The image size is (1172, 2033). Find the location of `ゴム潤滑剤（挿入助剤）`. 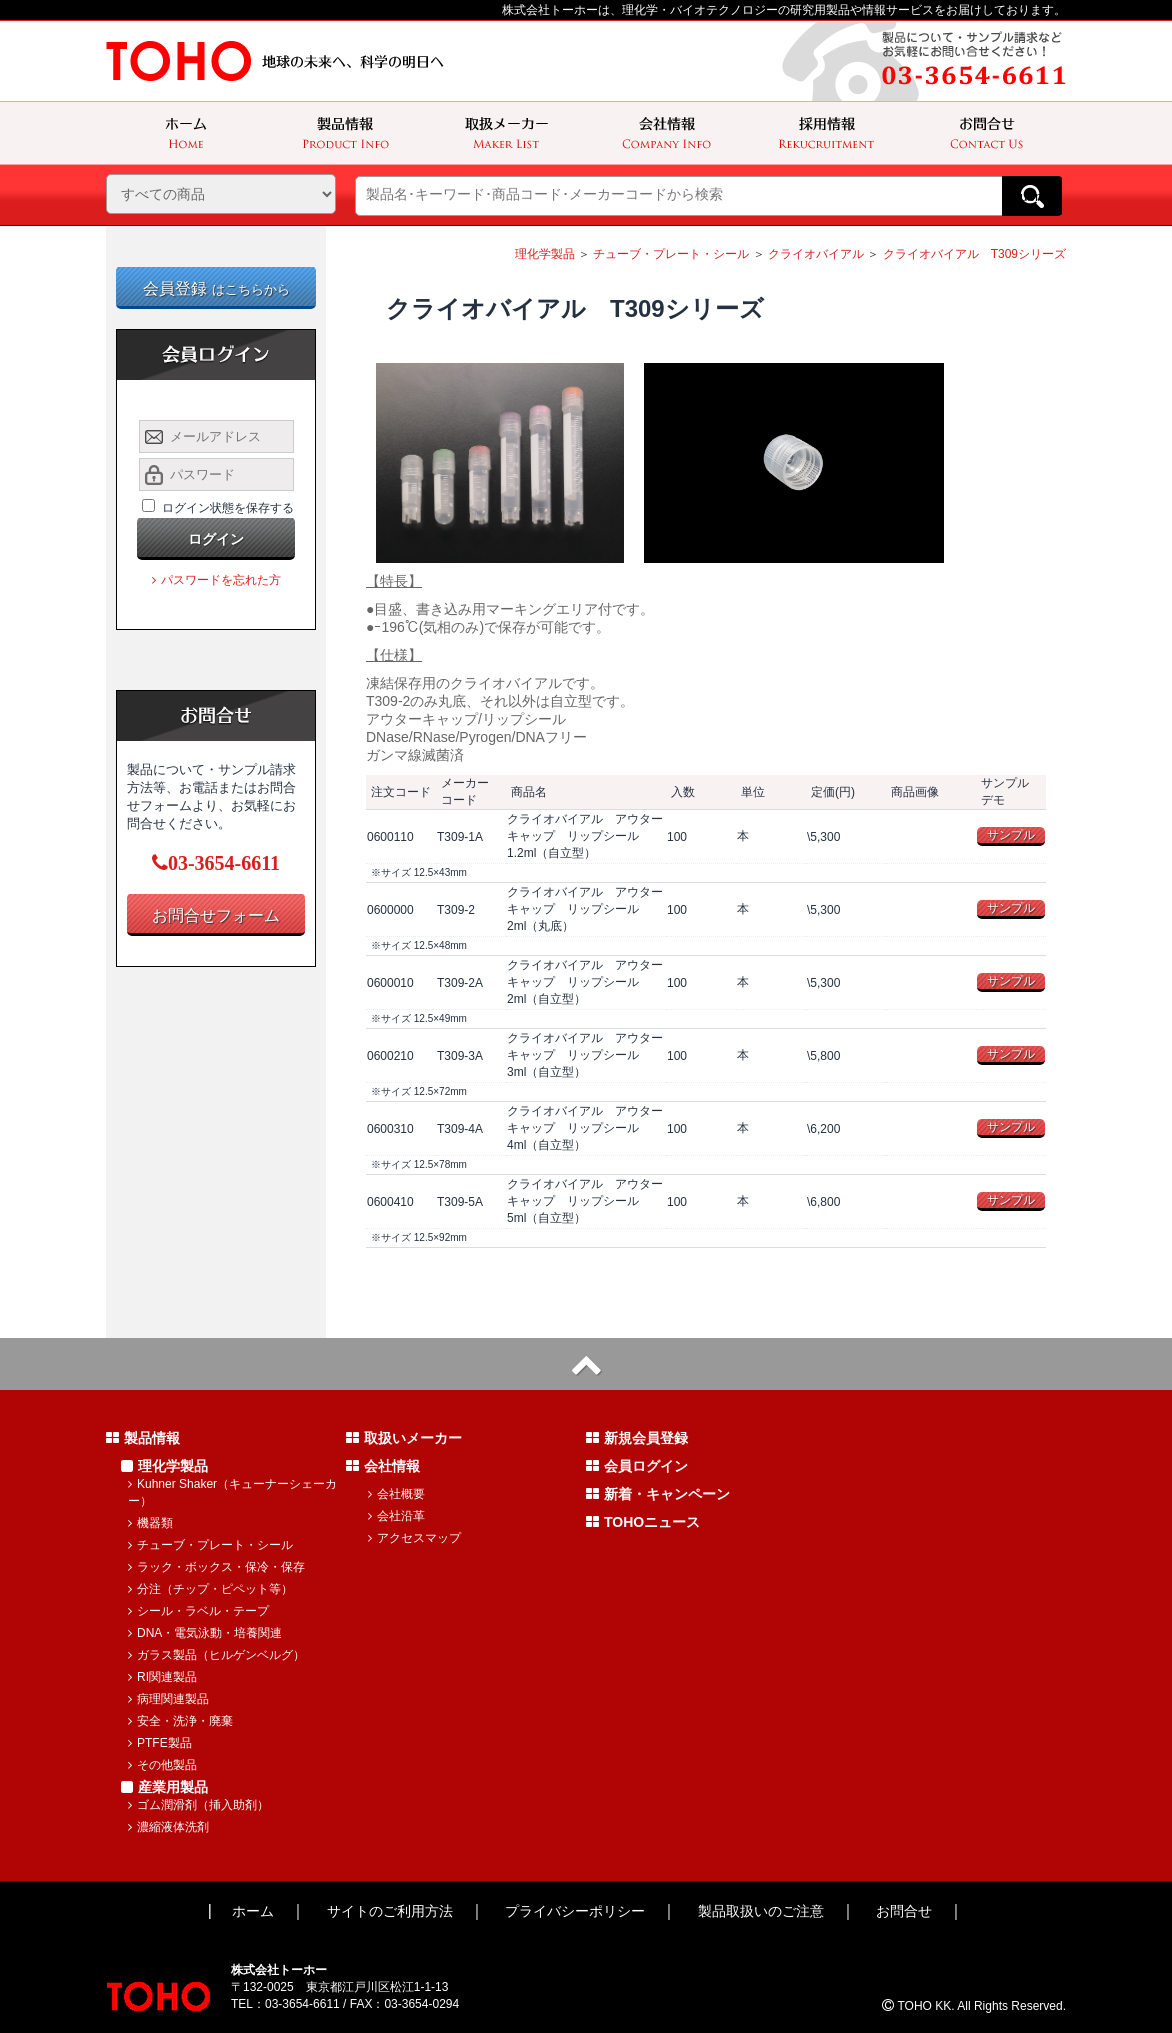

ゴム潤滑剤（挿入助剤） is located at coordinates (198, 1805).